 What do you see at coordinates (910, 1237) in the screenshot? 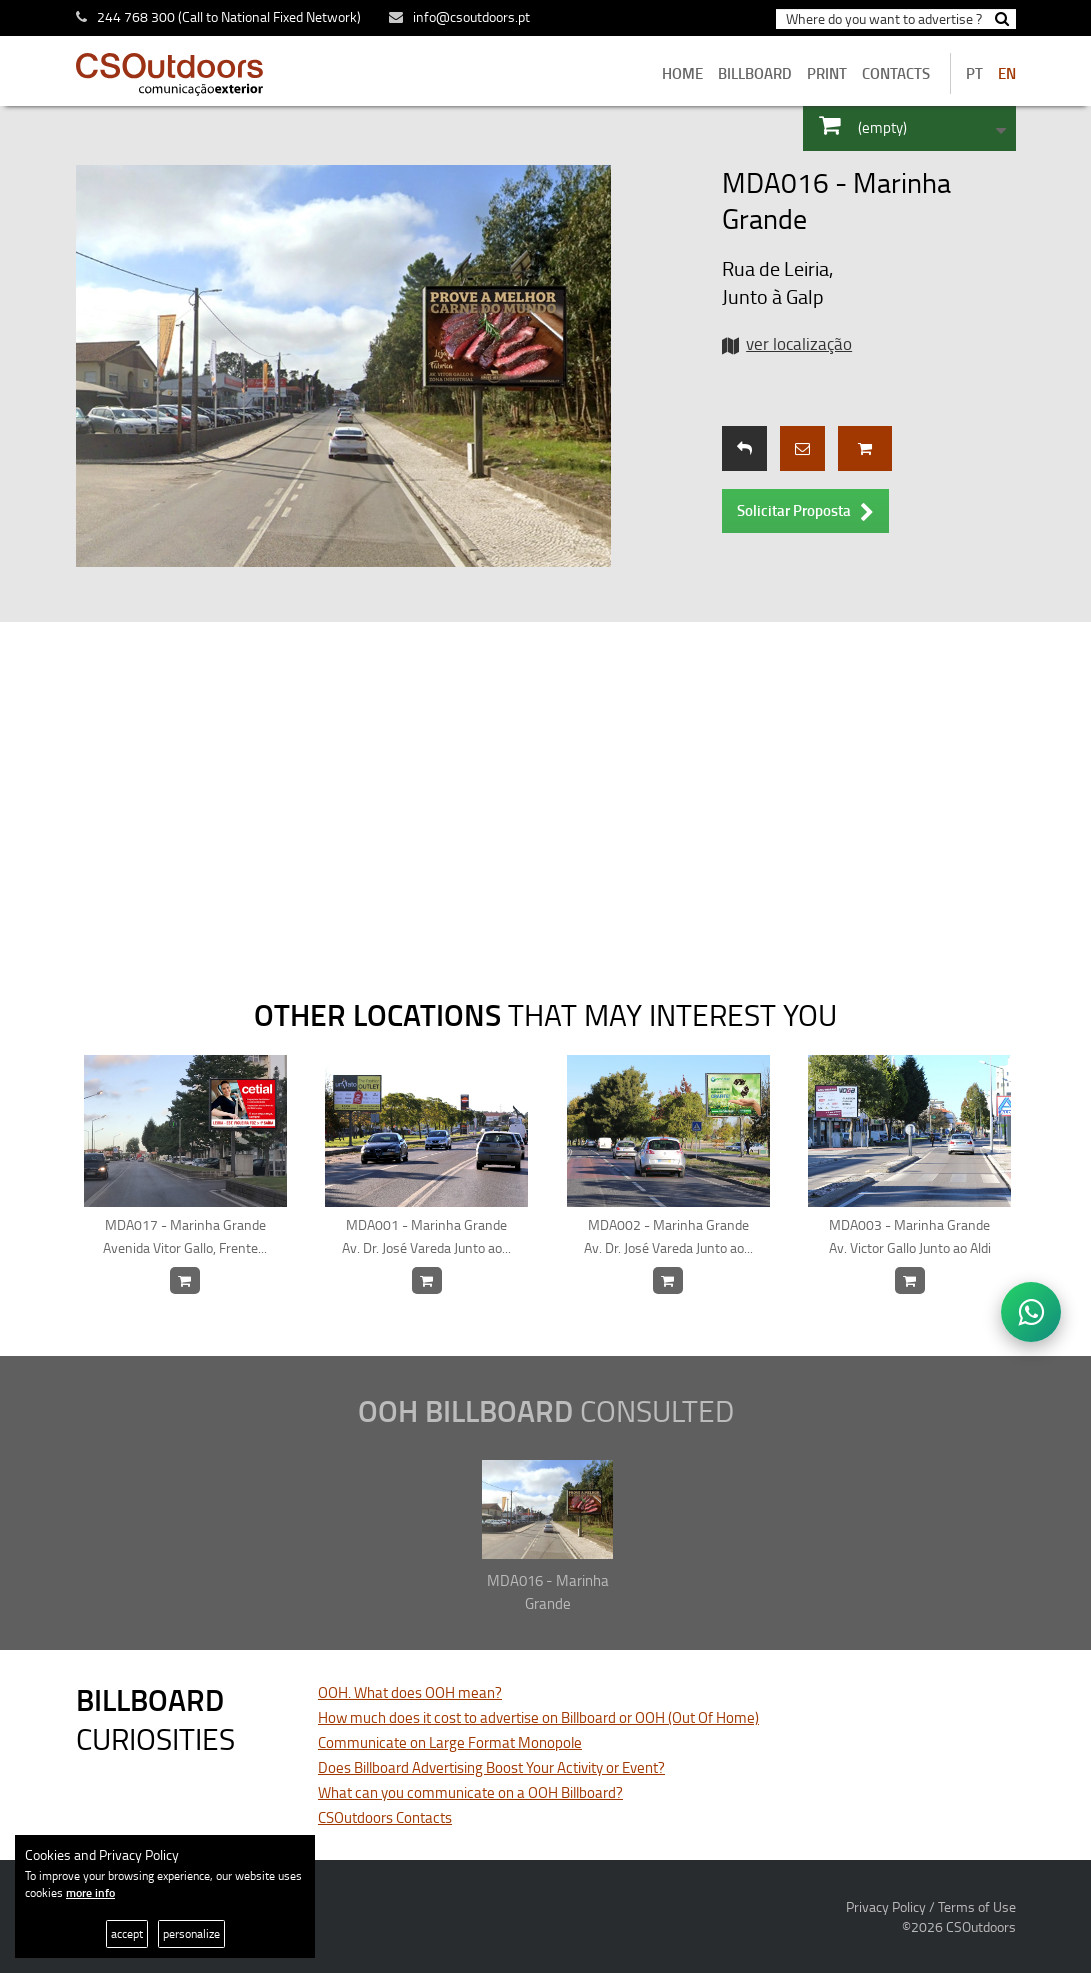
I see `MDA003 - Marinha Grande` at bounding box center [910, 1237].